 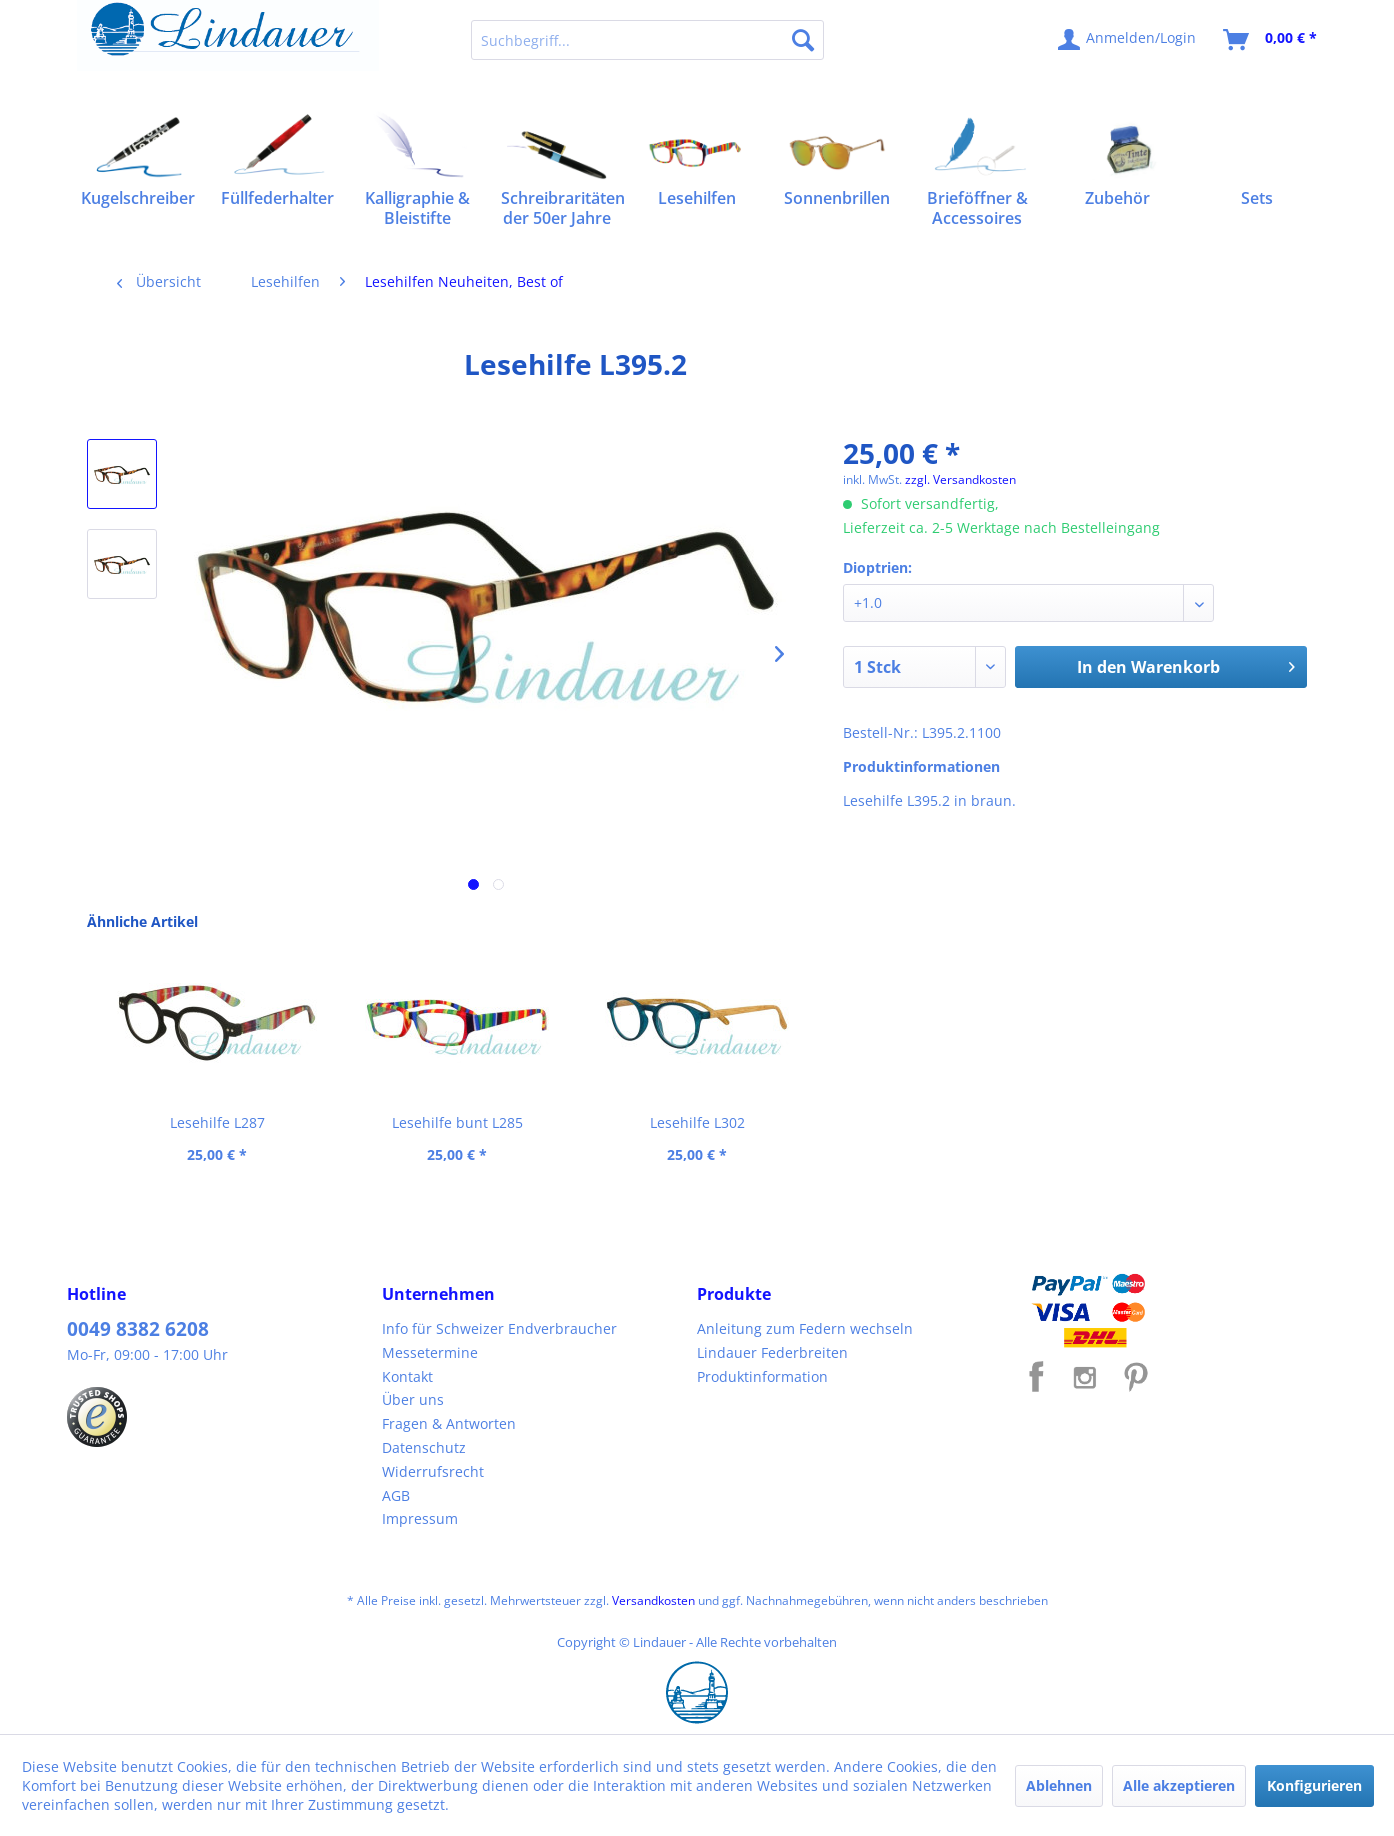 I want to click on Über uns, so click(x=413, y=1399).